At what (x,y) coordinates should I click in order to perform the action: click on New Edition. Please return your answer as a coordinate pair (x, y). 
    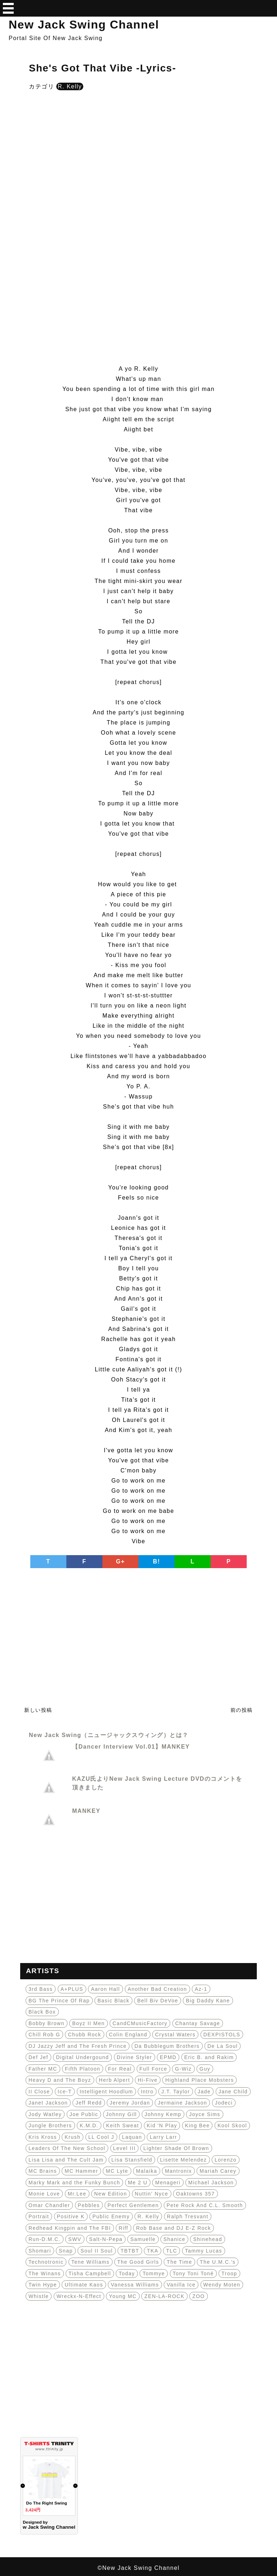
    Looking at the image, I should click on (110, 2194).